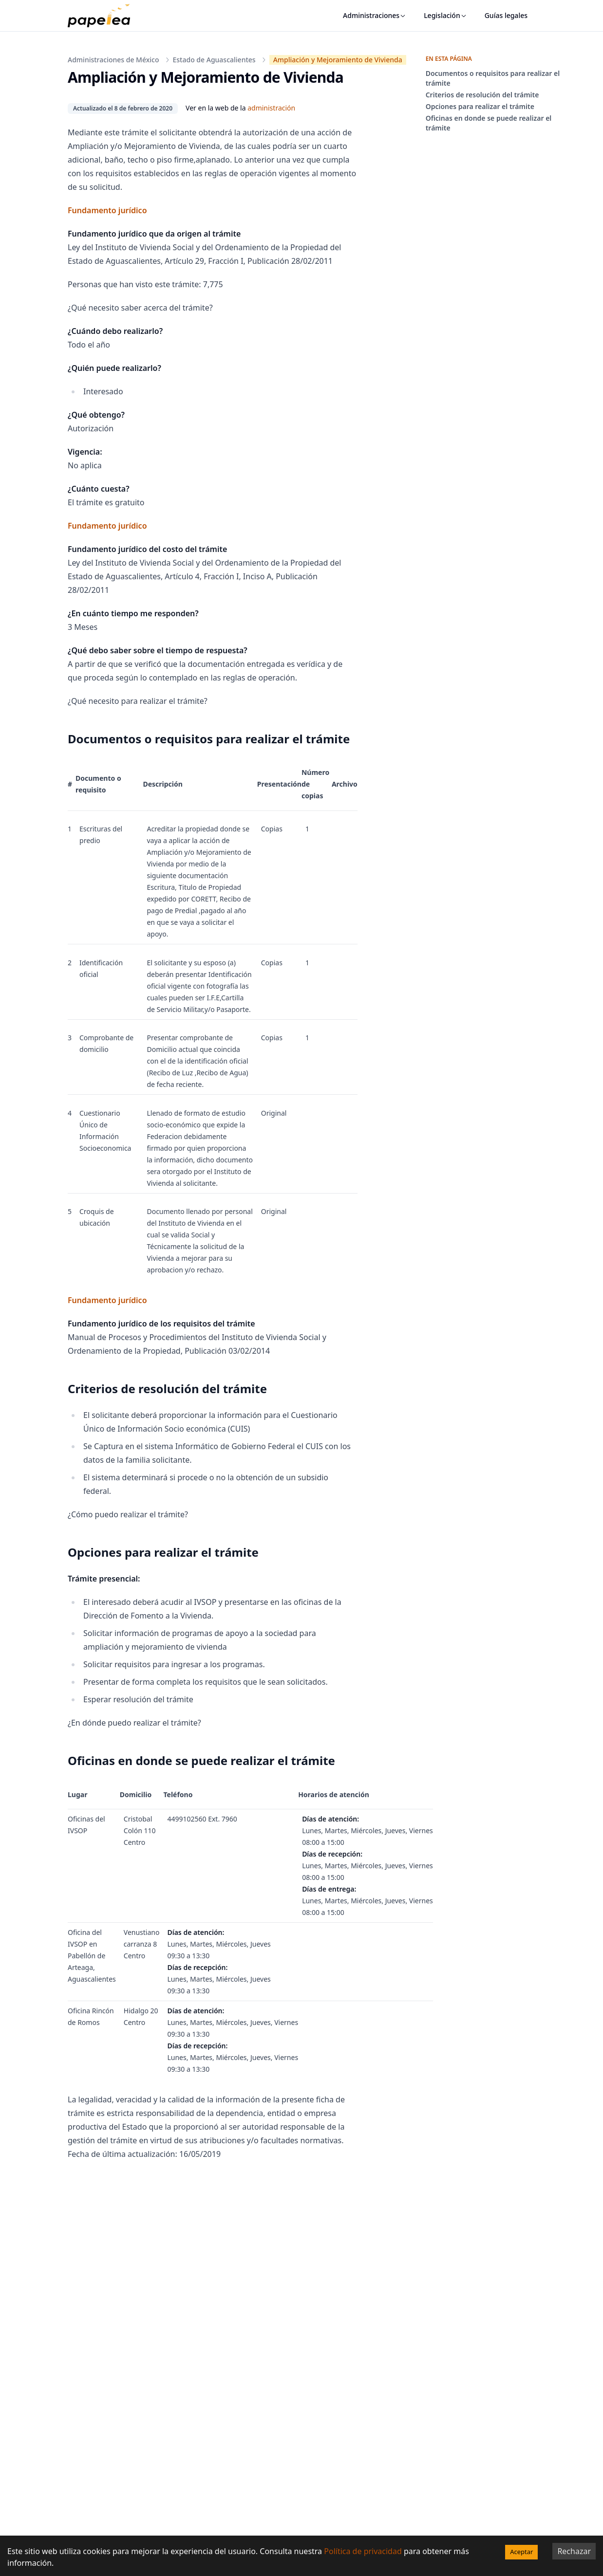  I want to click on Criterios de resolución del trámite, so click(482, 94).